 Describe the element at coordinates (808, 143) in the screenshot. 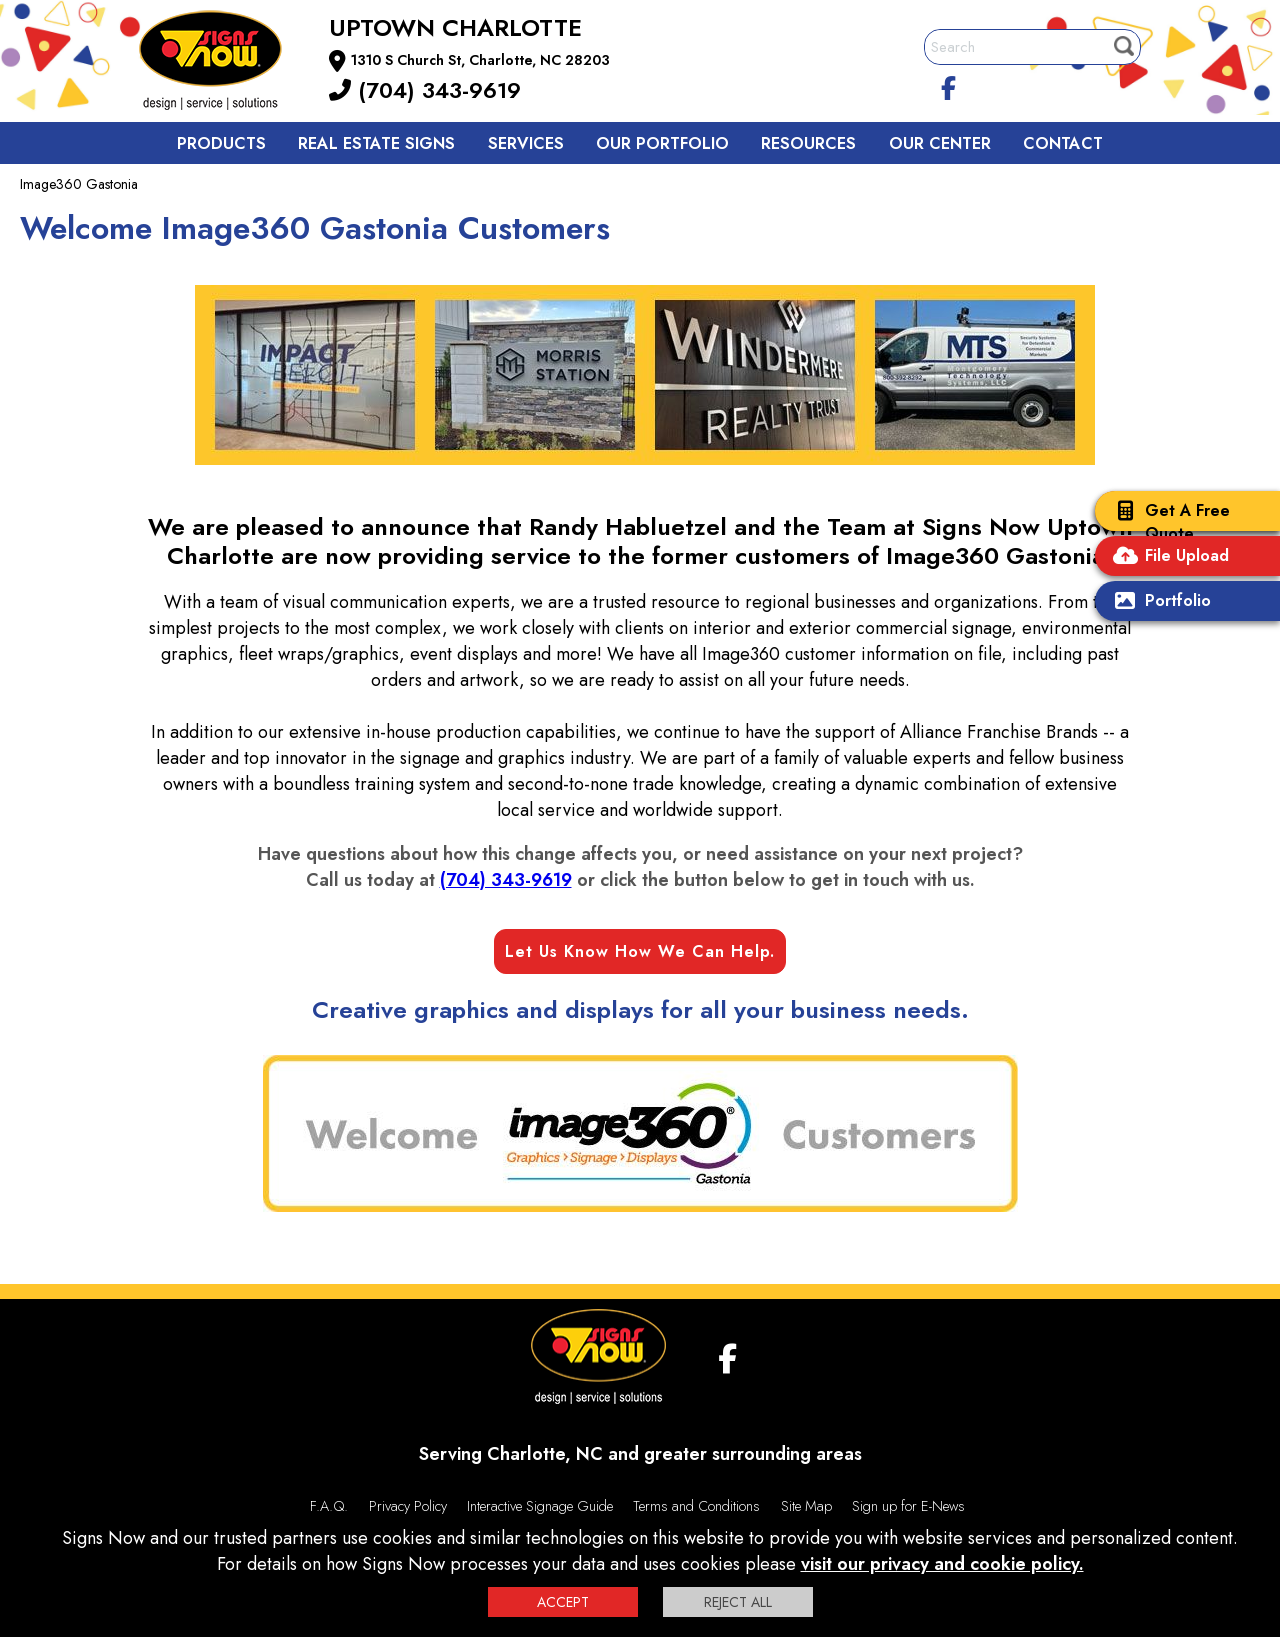

I see `Resources` at that location.